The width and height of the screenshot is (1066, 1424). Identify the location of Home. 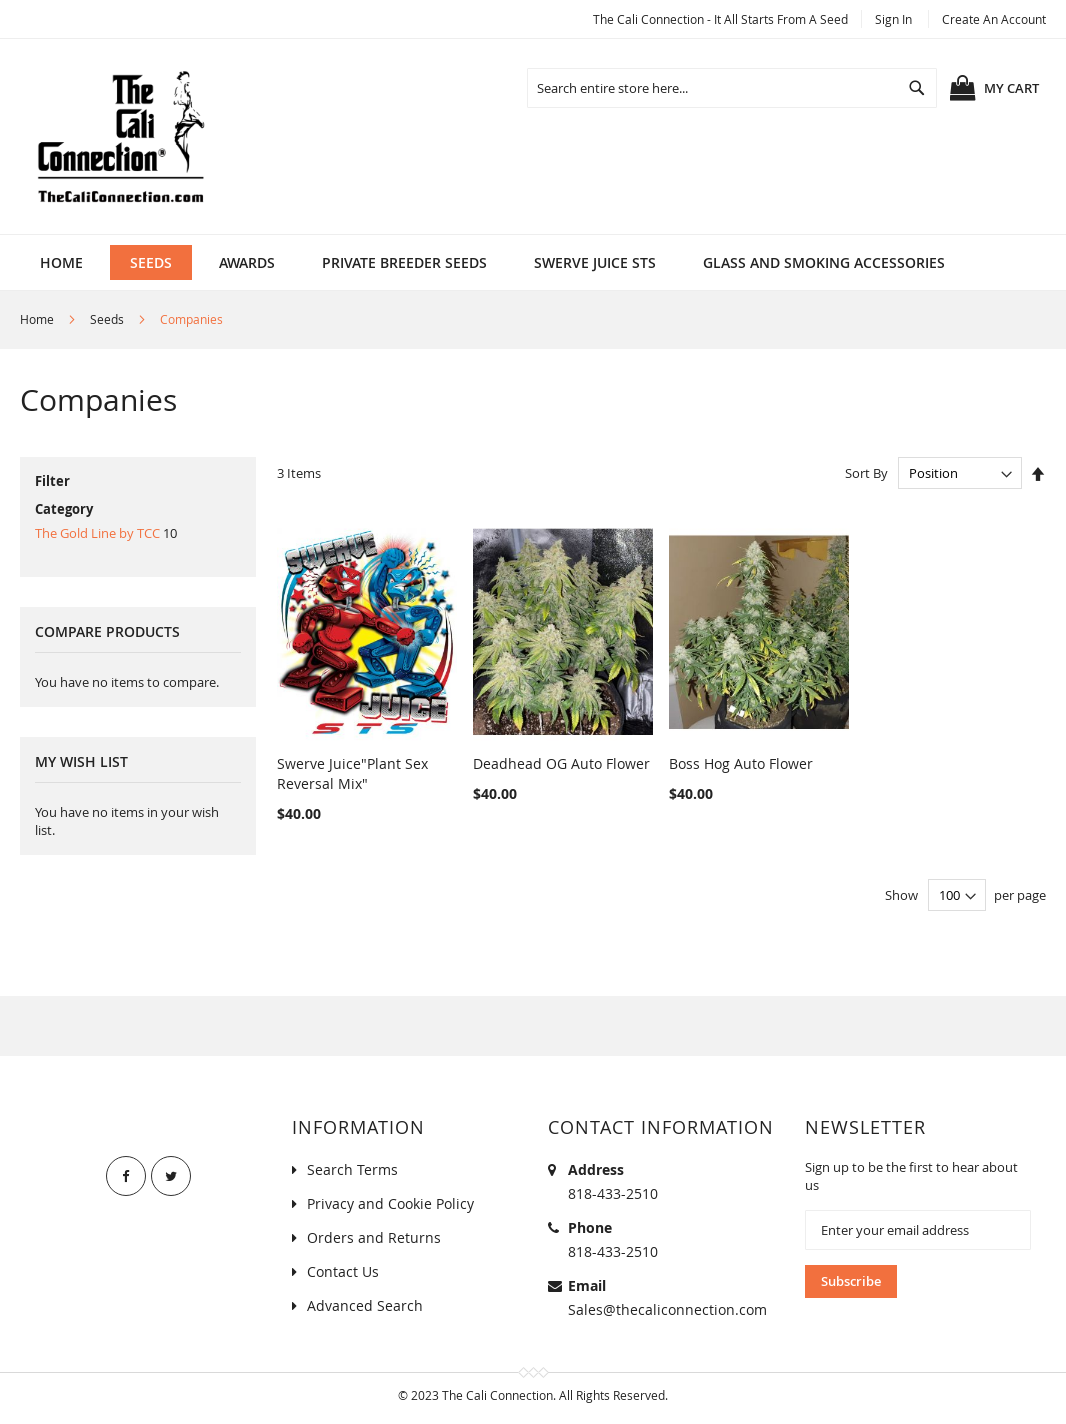
(37, 319).